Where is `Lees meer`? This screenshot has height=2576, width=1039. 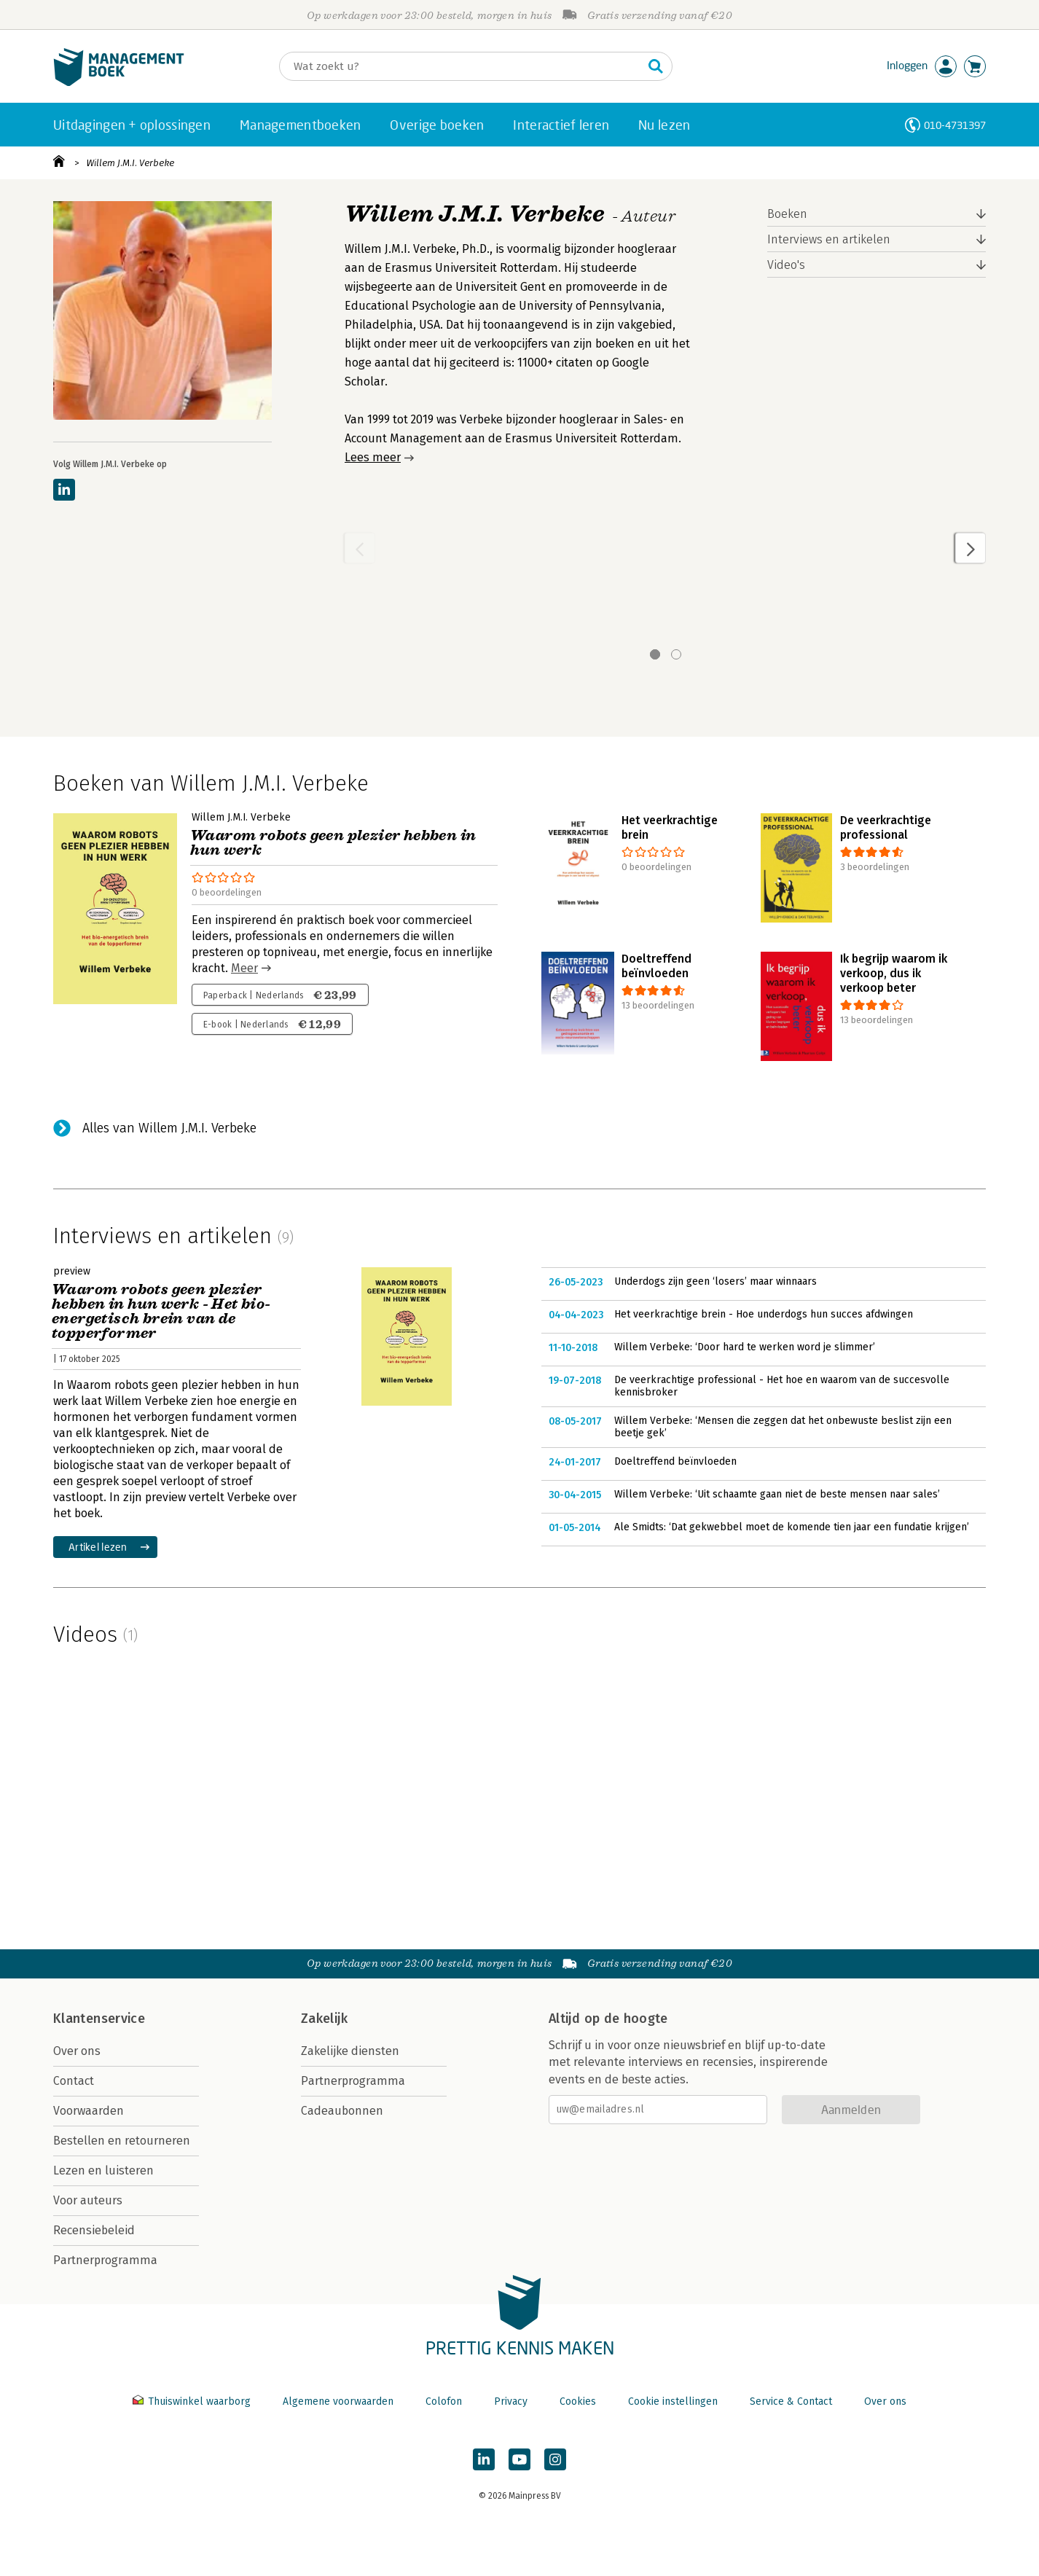
Lees meer is located at coordinates (373, 457).